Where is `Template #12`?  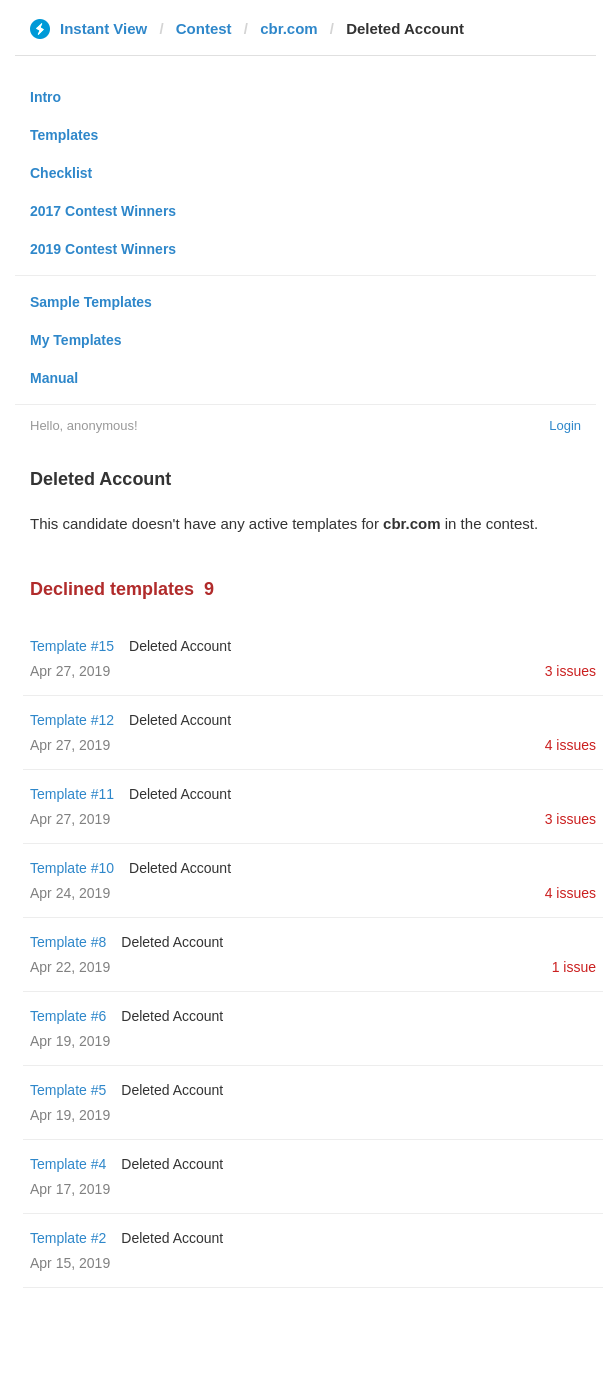
Template #12 is located at coordinates (72, 720).